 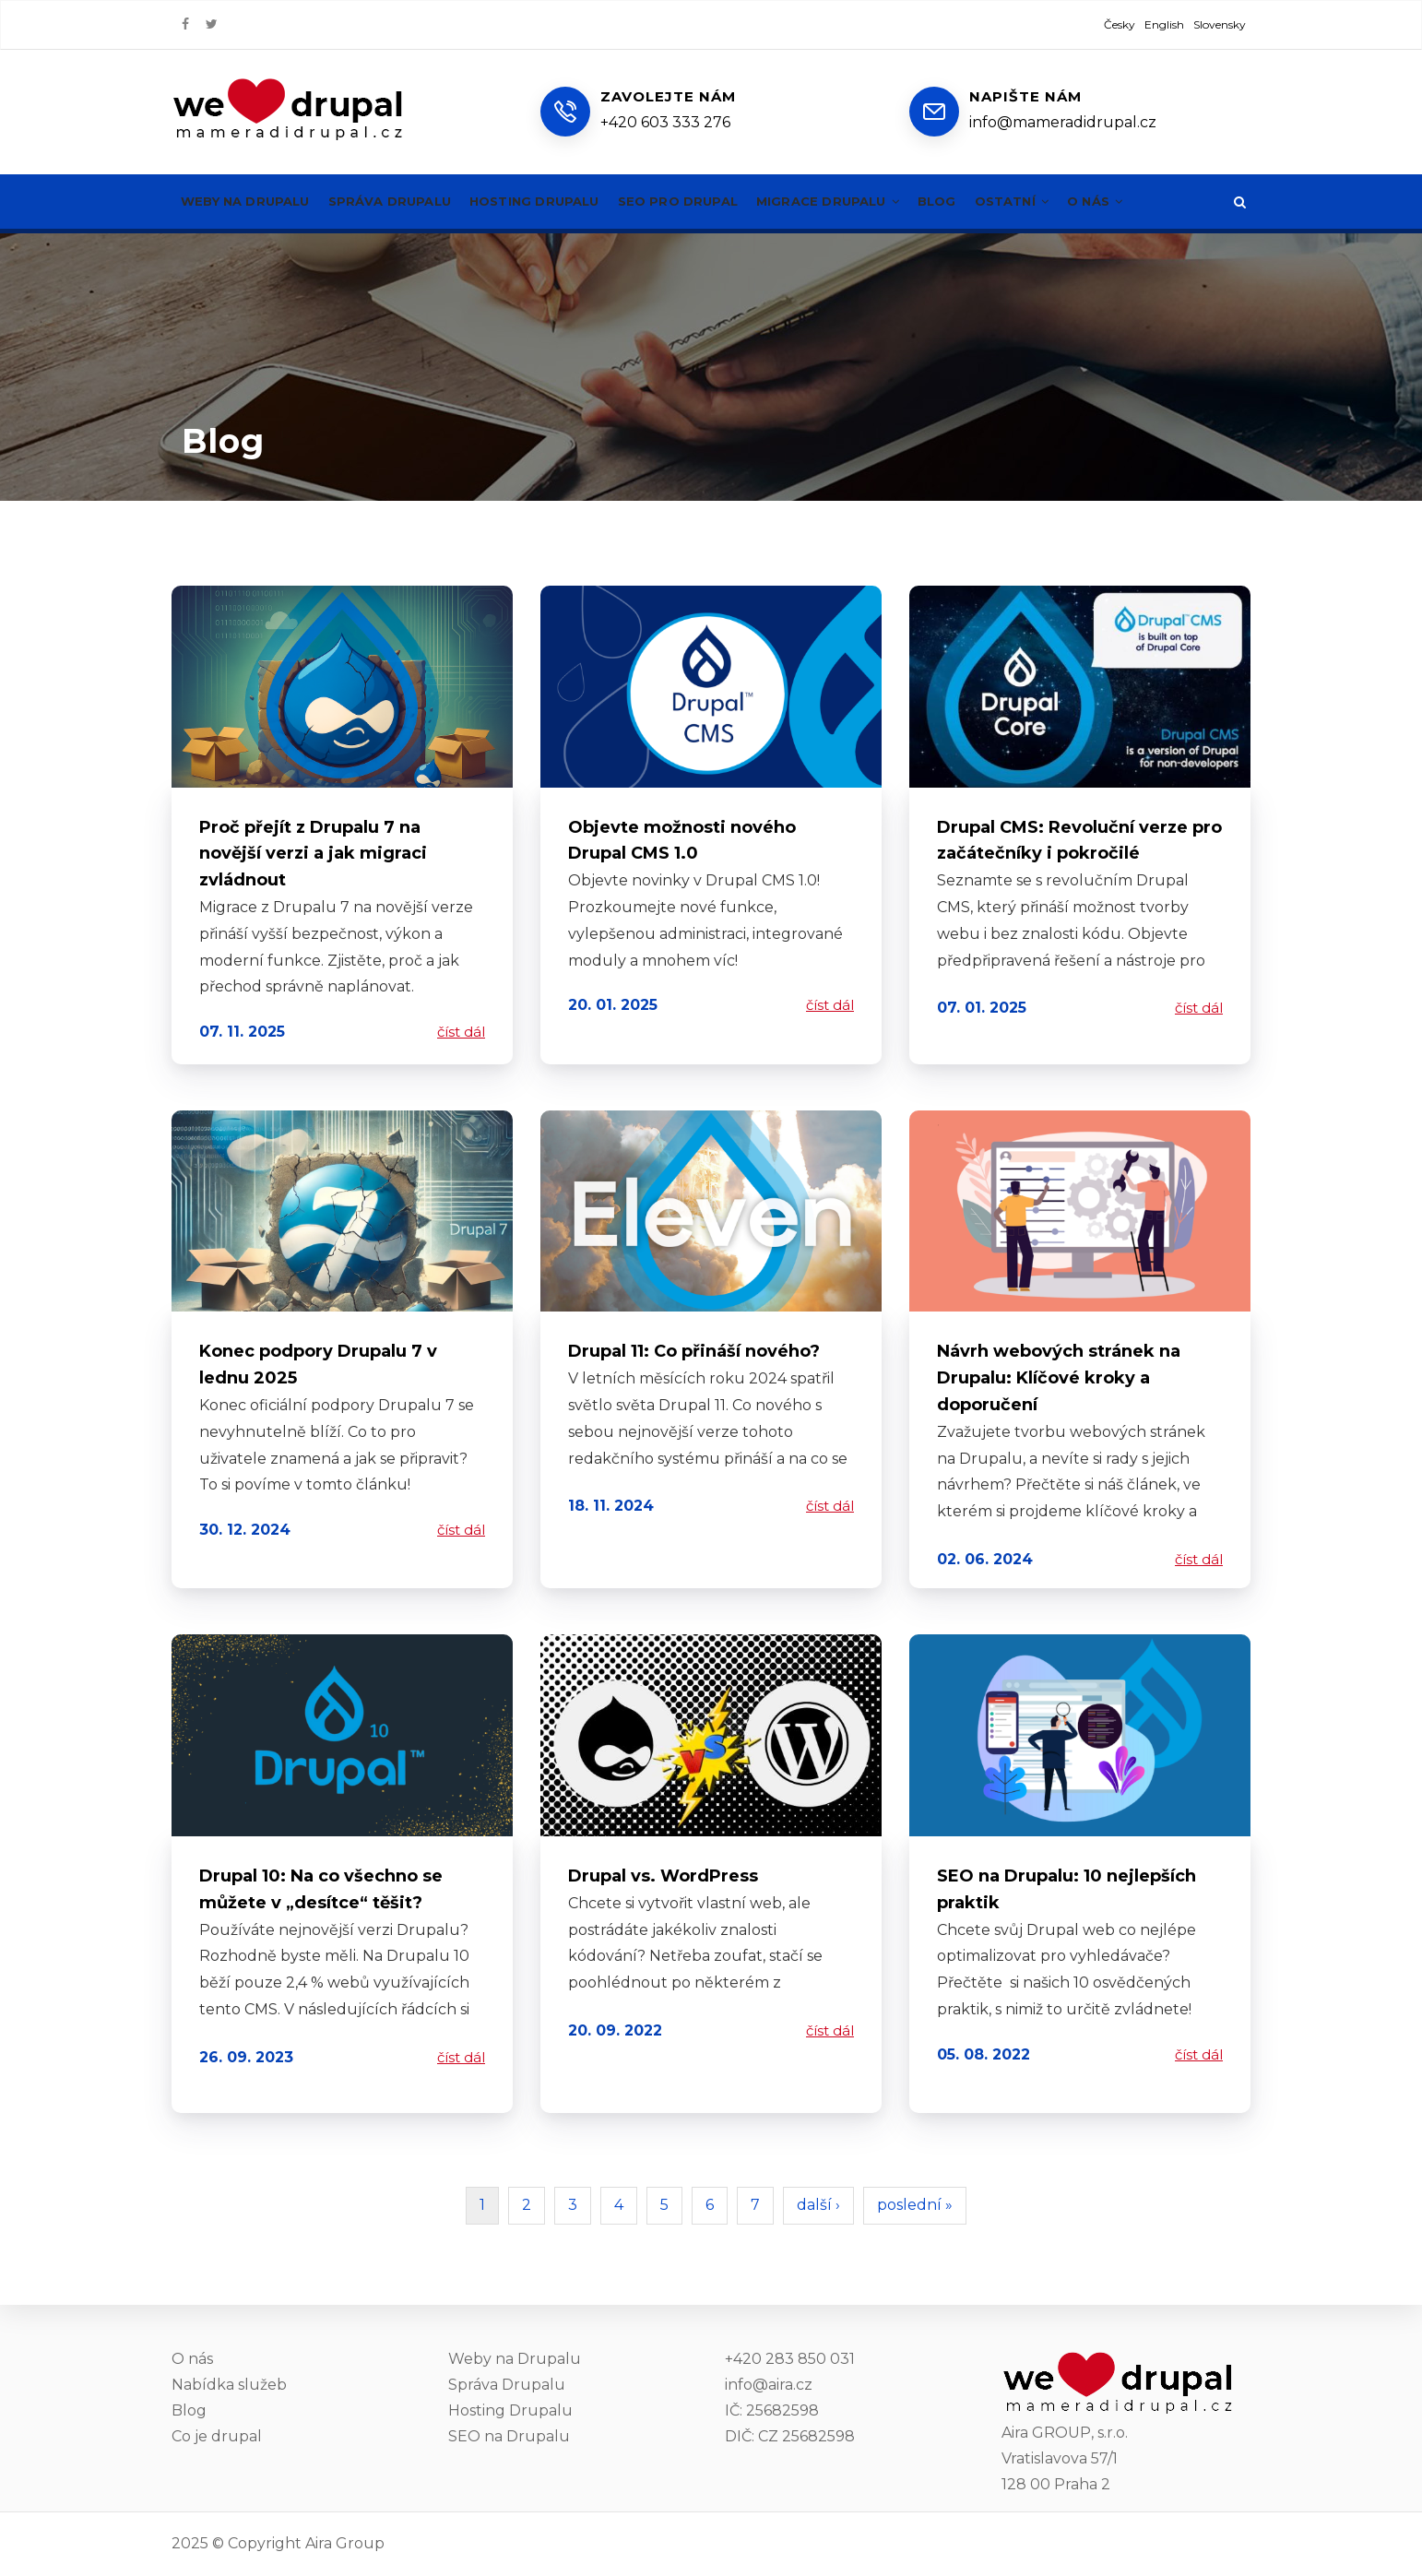 What do you see at coordinates (768, 2384) in the screenshot?
I see `info@aira.cz` at bounding box center [768, 2384].